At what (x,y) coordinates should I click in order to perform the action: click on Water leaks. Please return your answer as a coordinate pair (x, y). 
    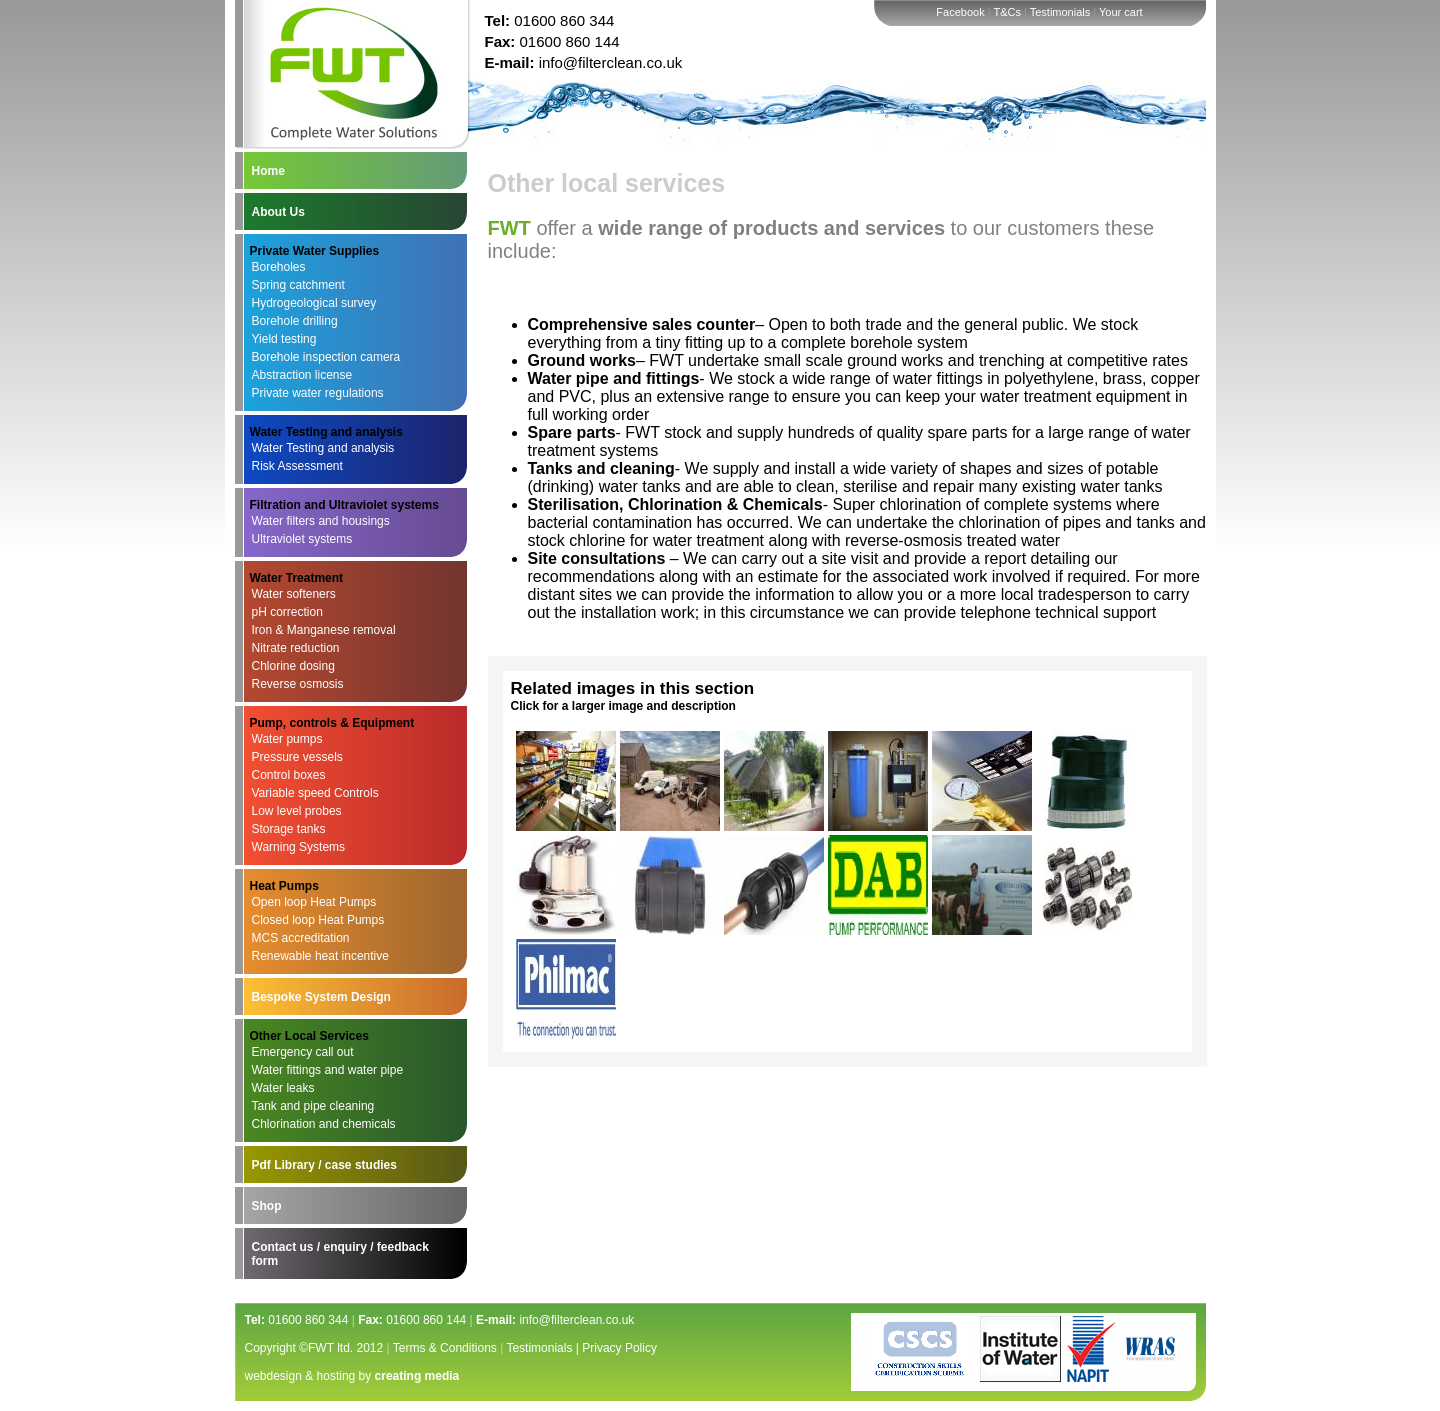
    Looking at the image, I should click on (283, 1088).